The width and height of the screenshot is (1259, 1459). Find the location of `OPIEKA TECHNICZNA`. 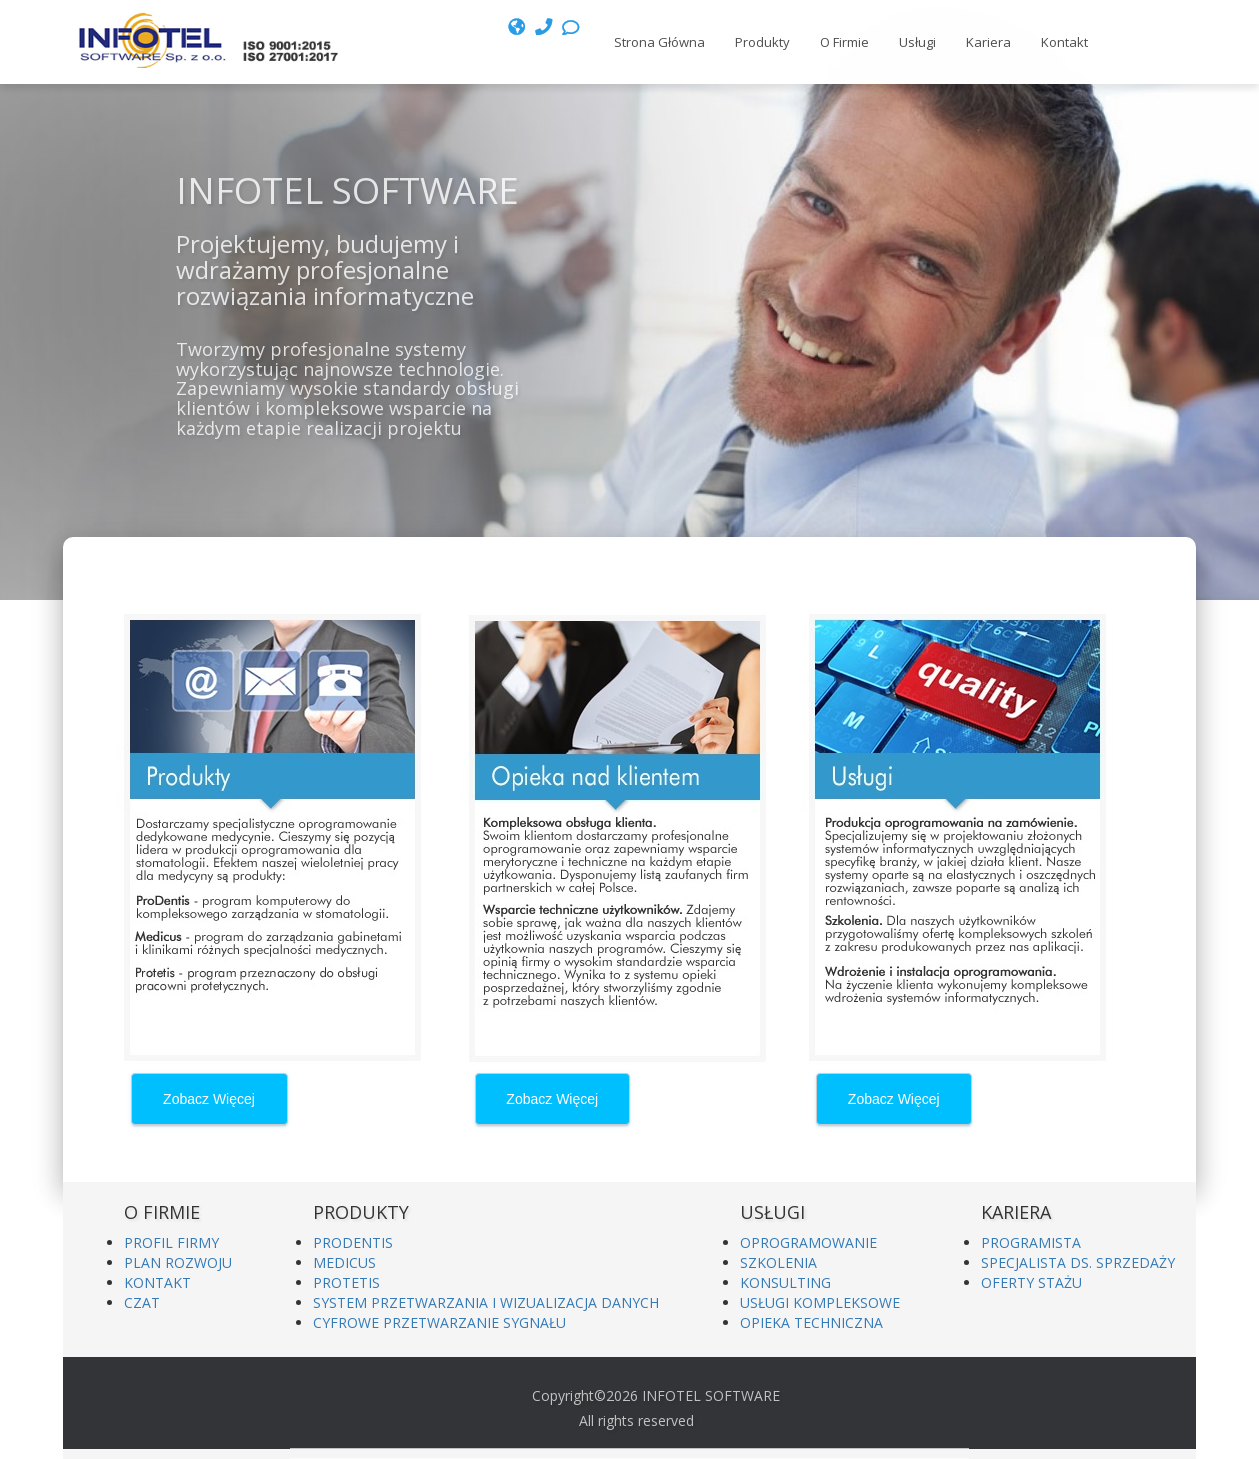

OPIEKA TECHNICZNA is located at coordinates (811, 1322).